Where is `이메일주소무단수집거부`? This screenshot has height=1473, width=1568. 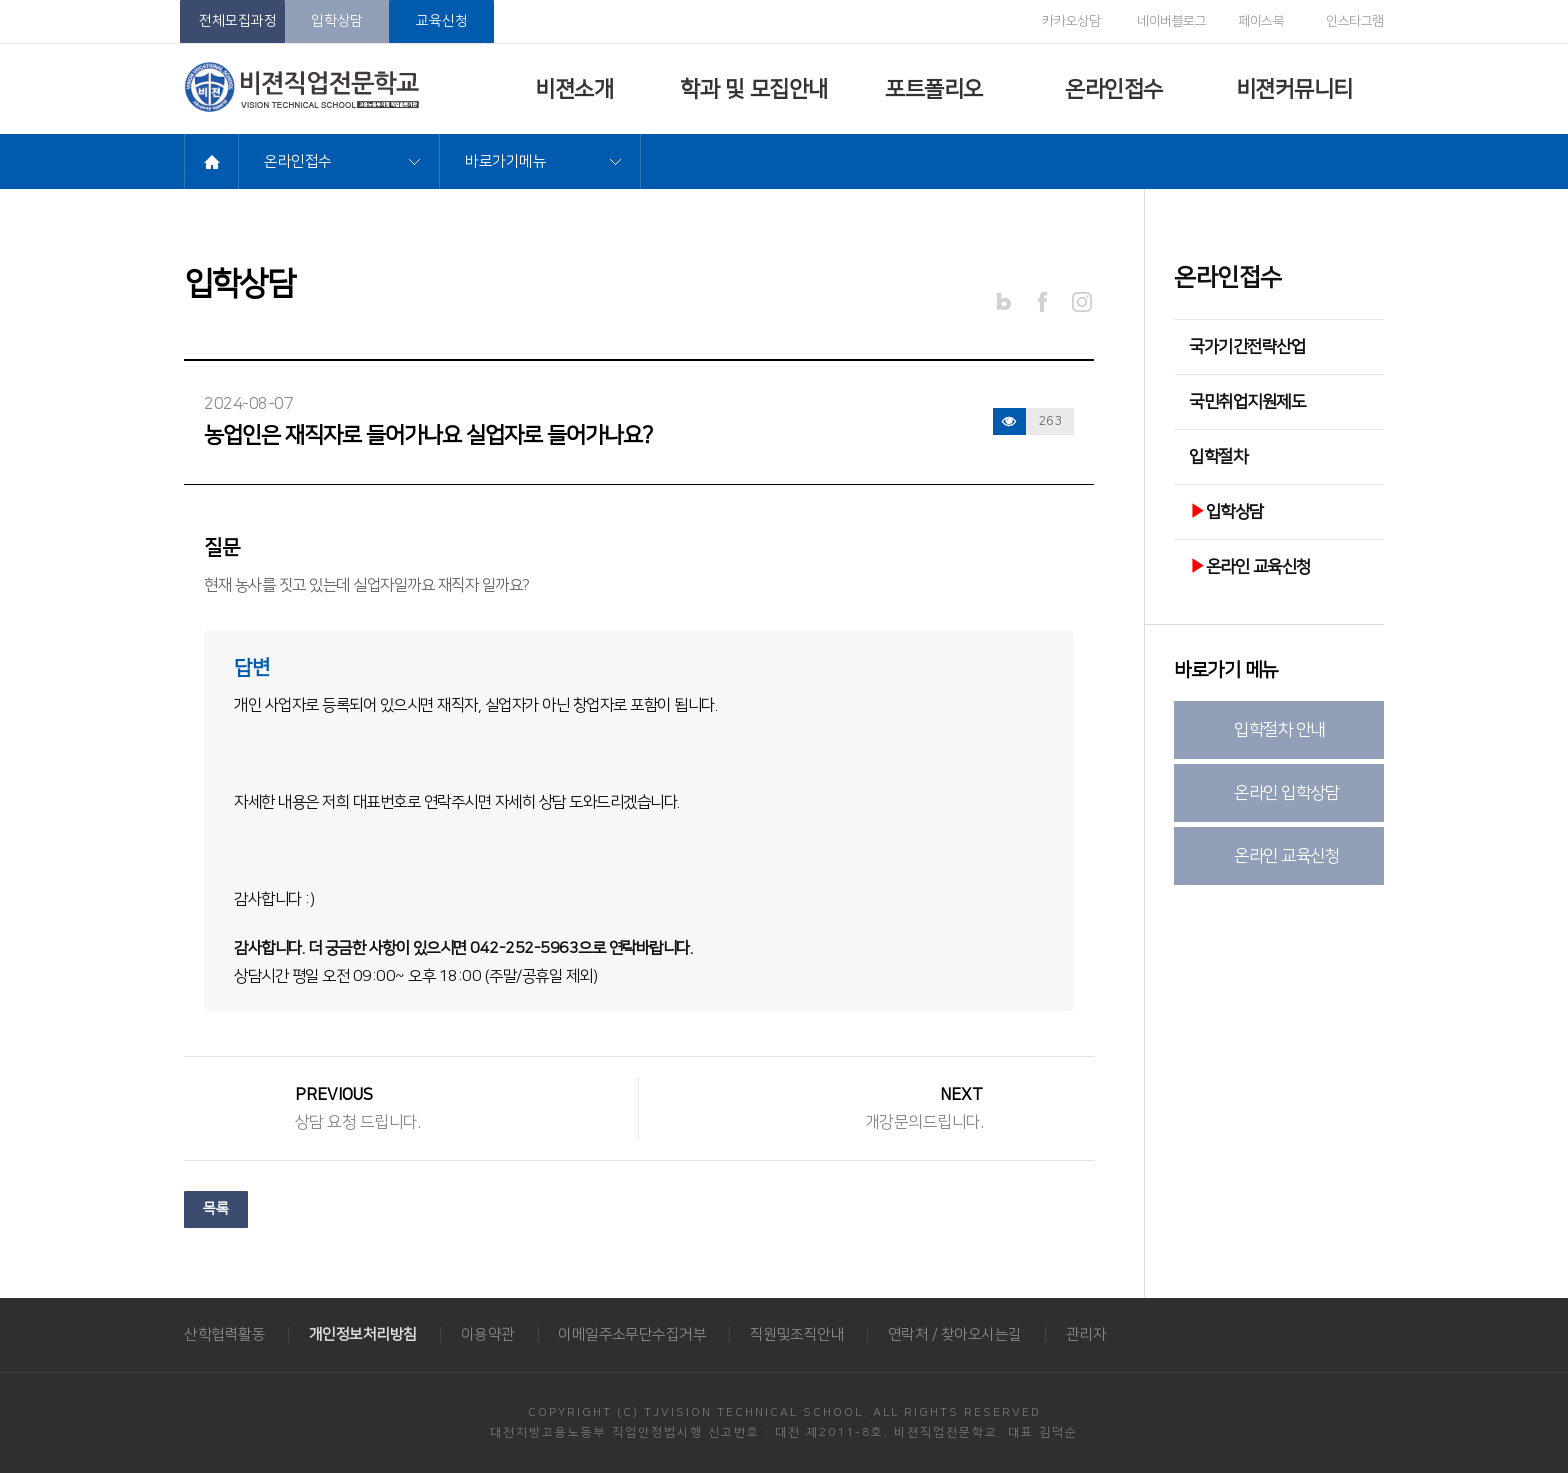
이메일주소무단수집거부 is located at coordinates (635, 1334).